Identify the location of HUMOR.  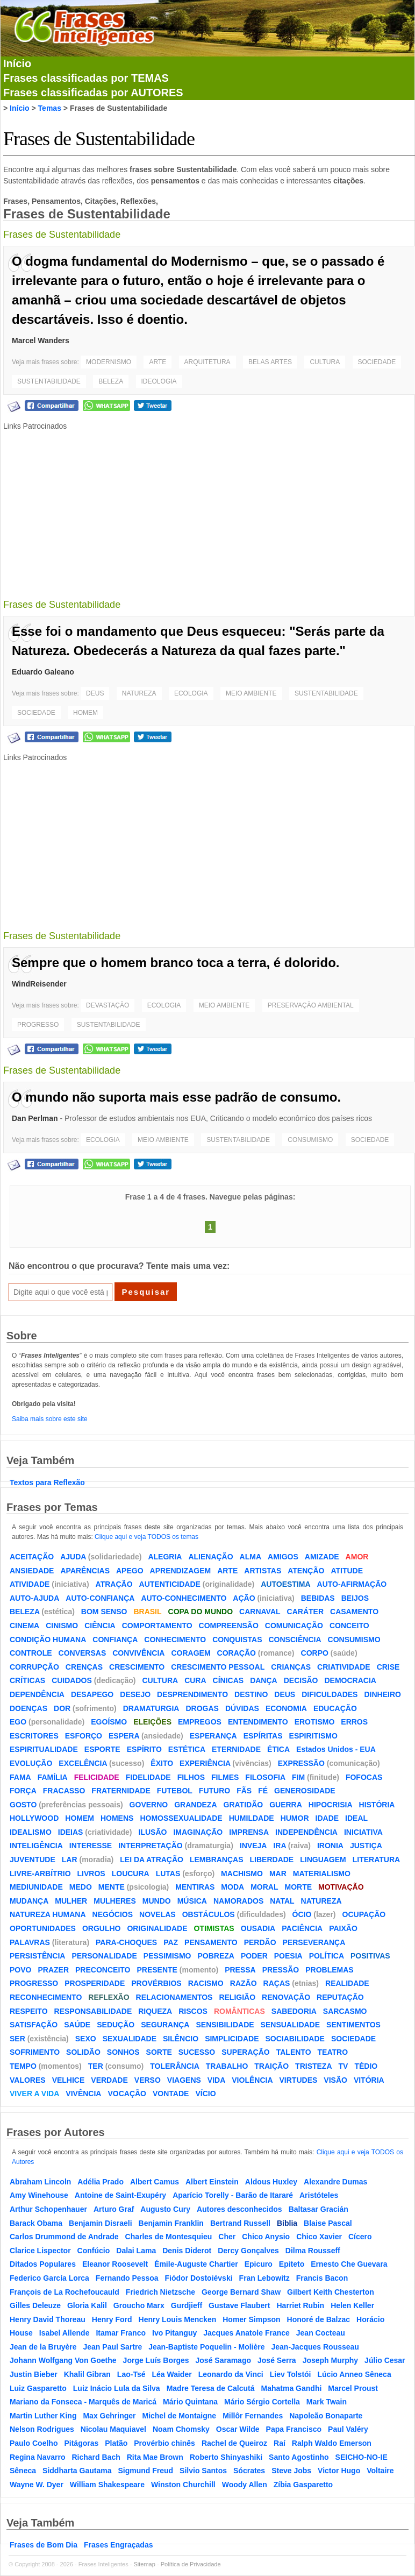
(295, 1818).